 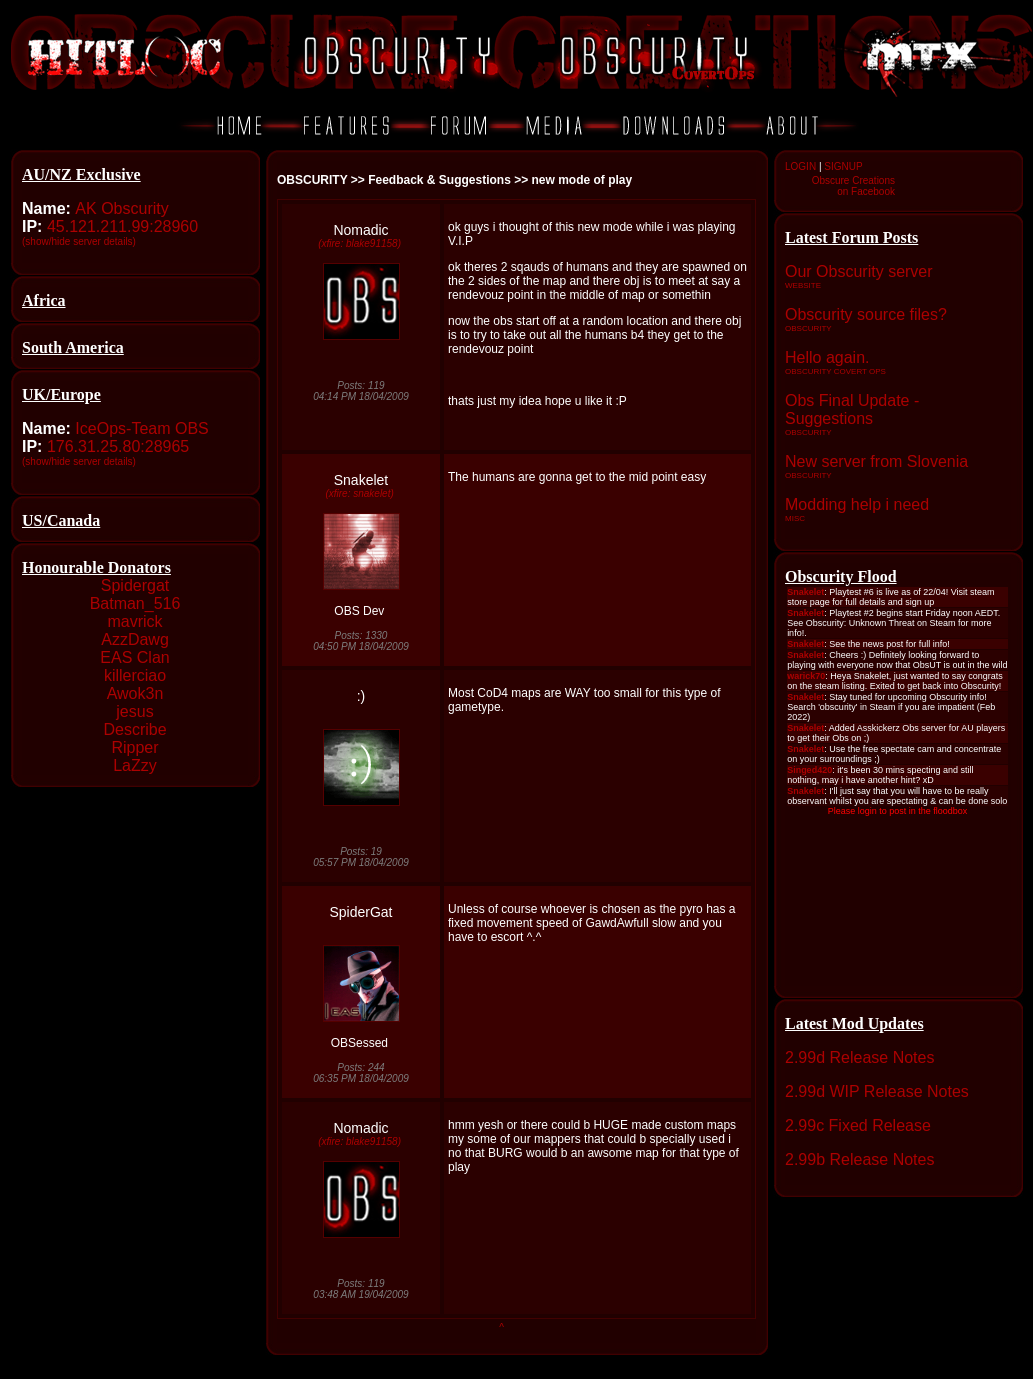 I want to click on Nomadic, so click(x=360, y=230).